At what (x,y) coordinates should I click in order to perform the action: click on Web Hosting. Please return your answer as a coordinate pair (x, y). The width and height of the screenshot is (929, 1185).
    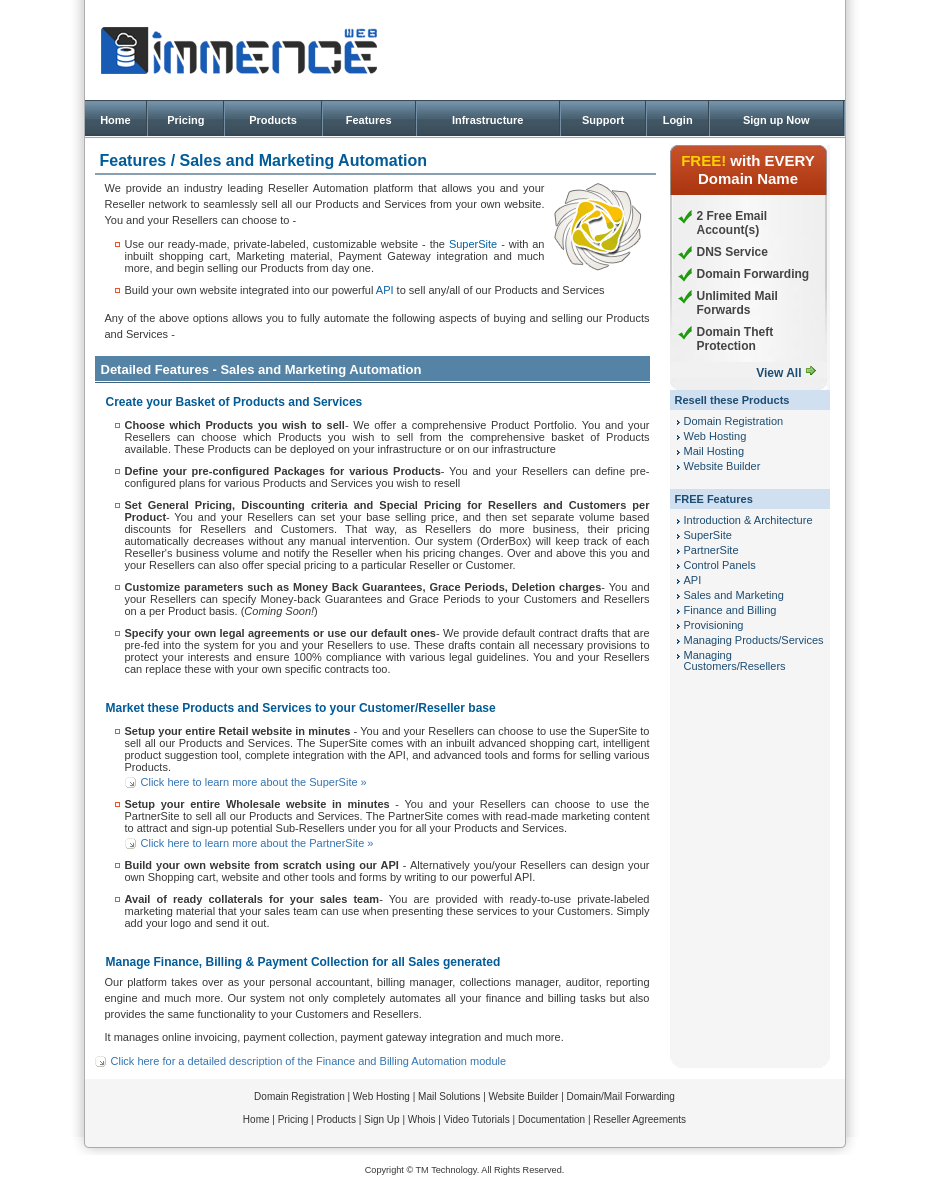
    Looking at the image, I should click on (715, 436).